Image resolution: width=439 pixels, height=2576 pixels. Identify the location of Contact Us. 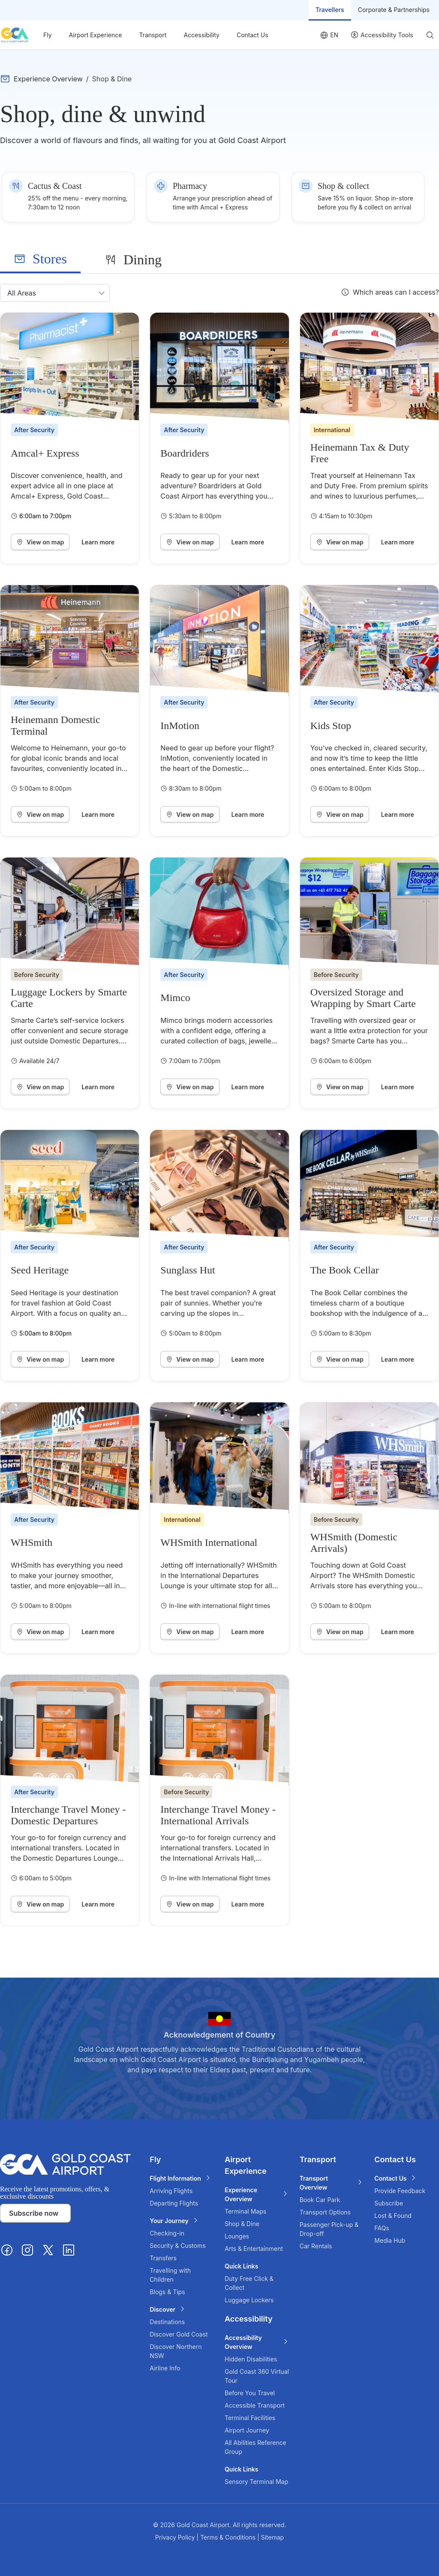
(252, 35).